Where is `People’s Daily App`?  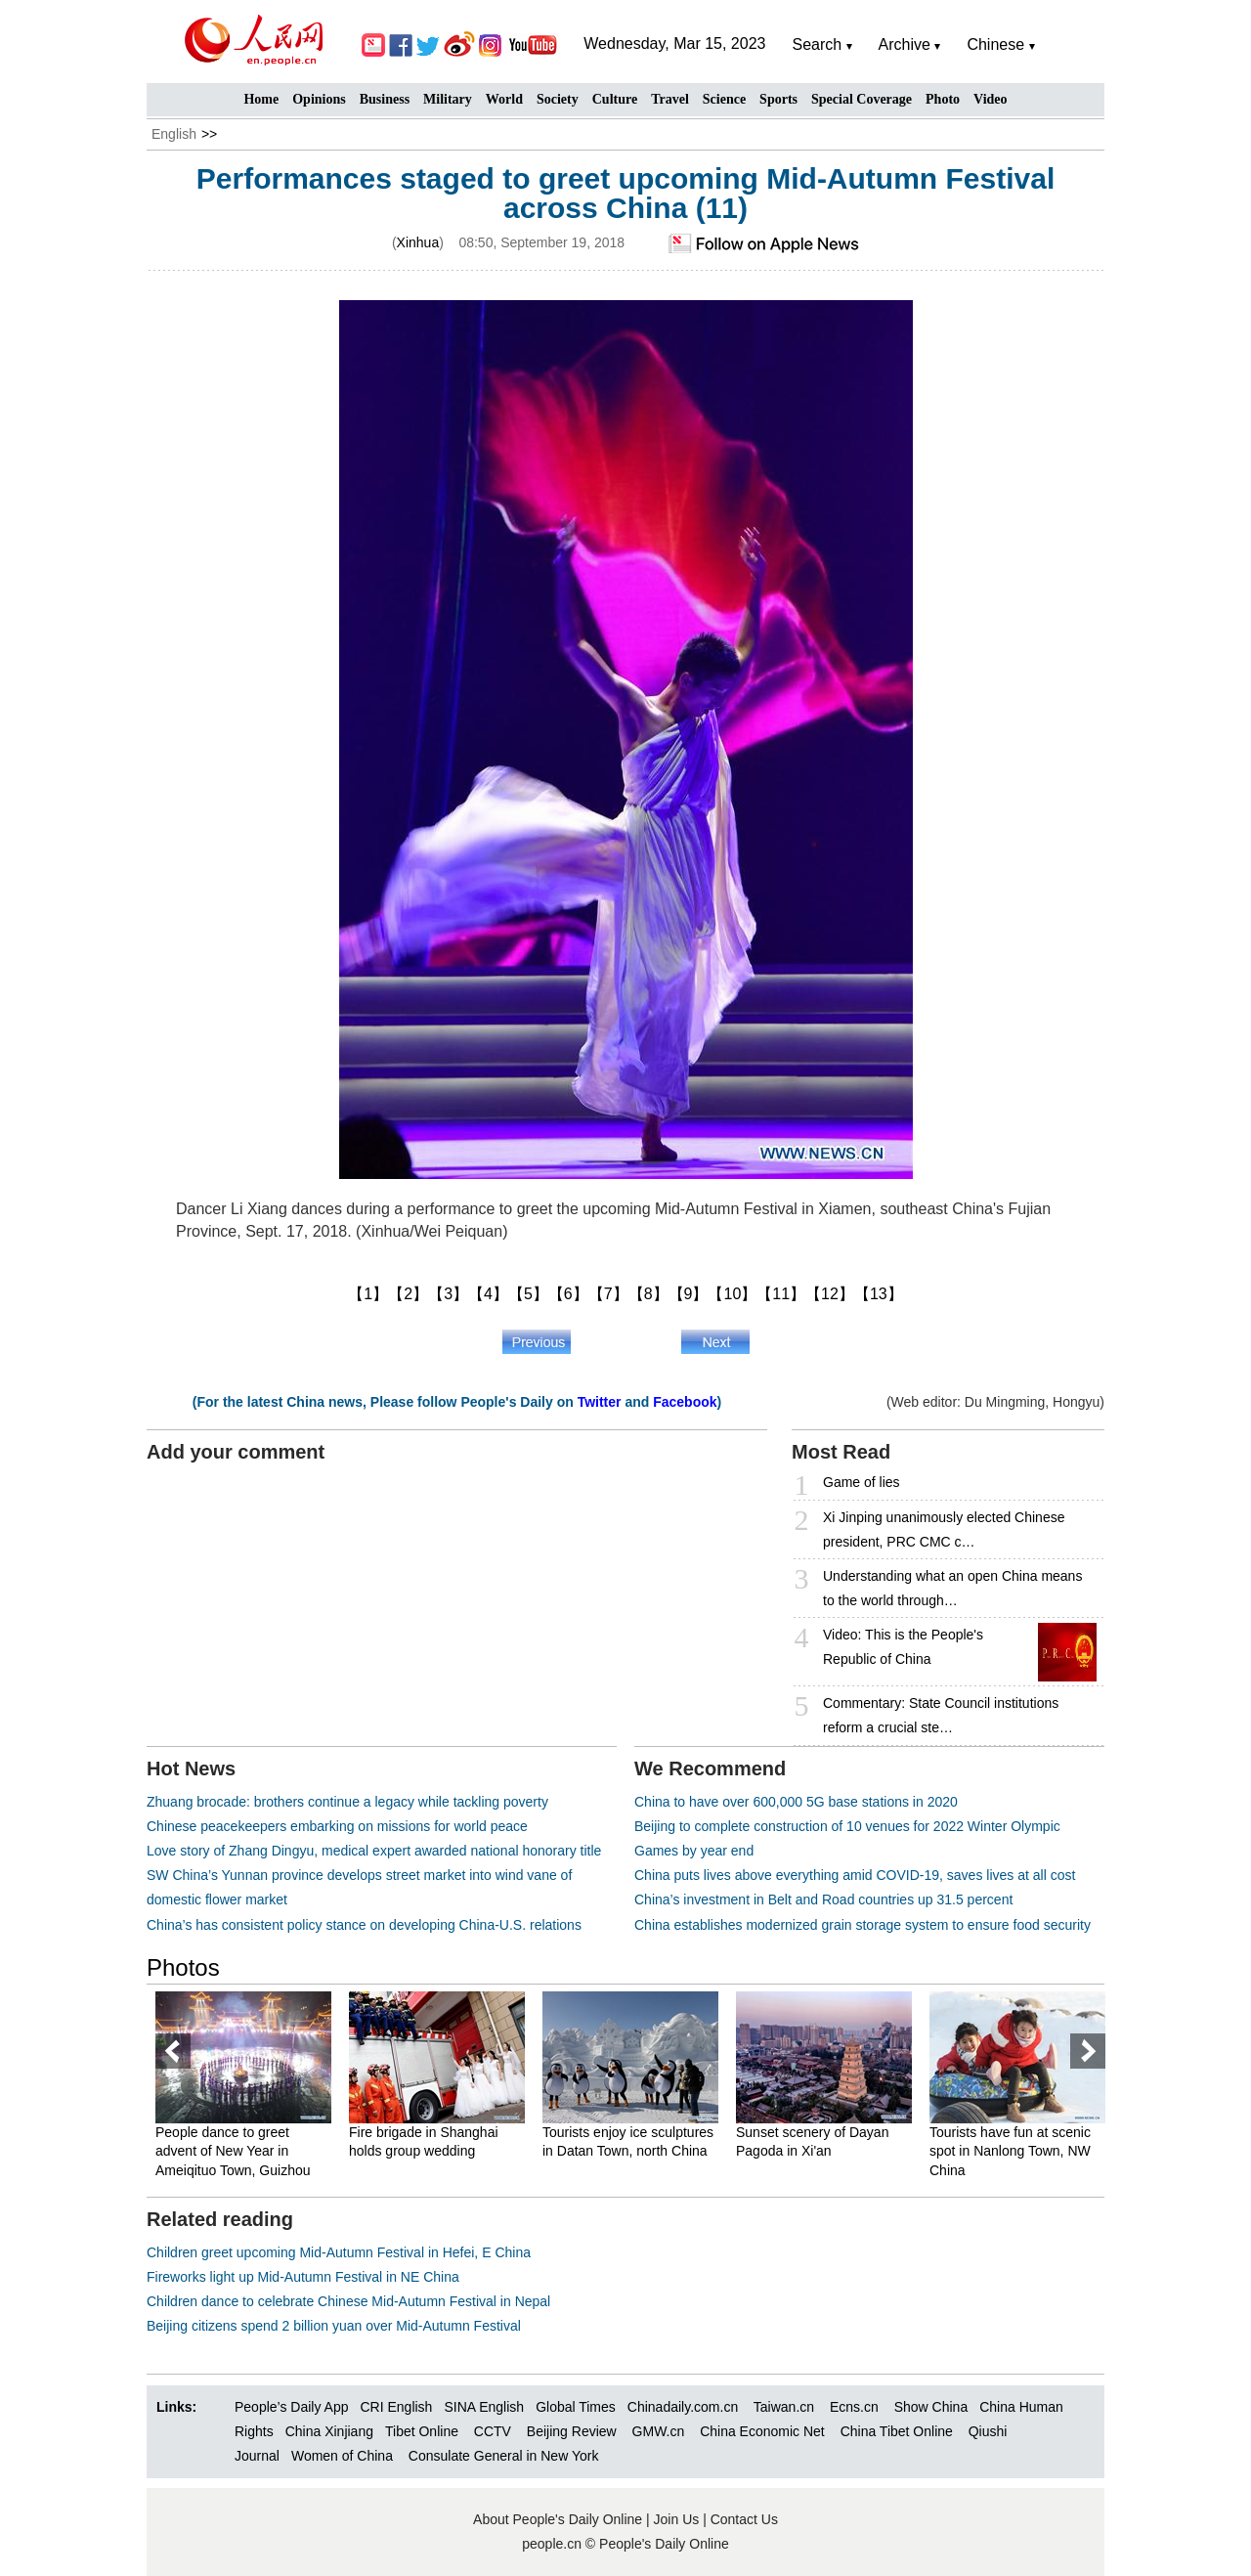 People’s Daily App is located at coordinates (291, 2407).